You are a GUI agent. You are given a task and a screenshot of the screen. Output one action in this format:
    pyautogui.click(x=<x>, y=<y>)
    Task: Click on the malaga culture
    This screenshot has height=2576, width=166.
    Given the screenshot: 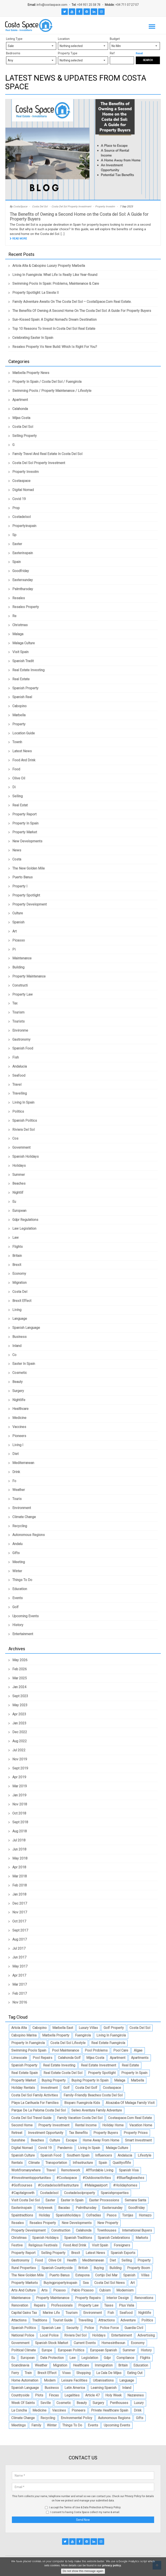 What is the action you would take?
    pyautogui.click(x=23, y=643)
    